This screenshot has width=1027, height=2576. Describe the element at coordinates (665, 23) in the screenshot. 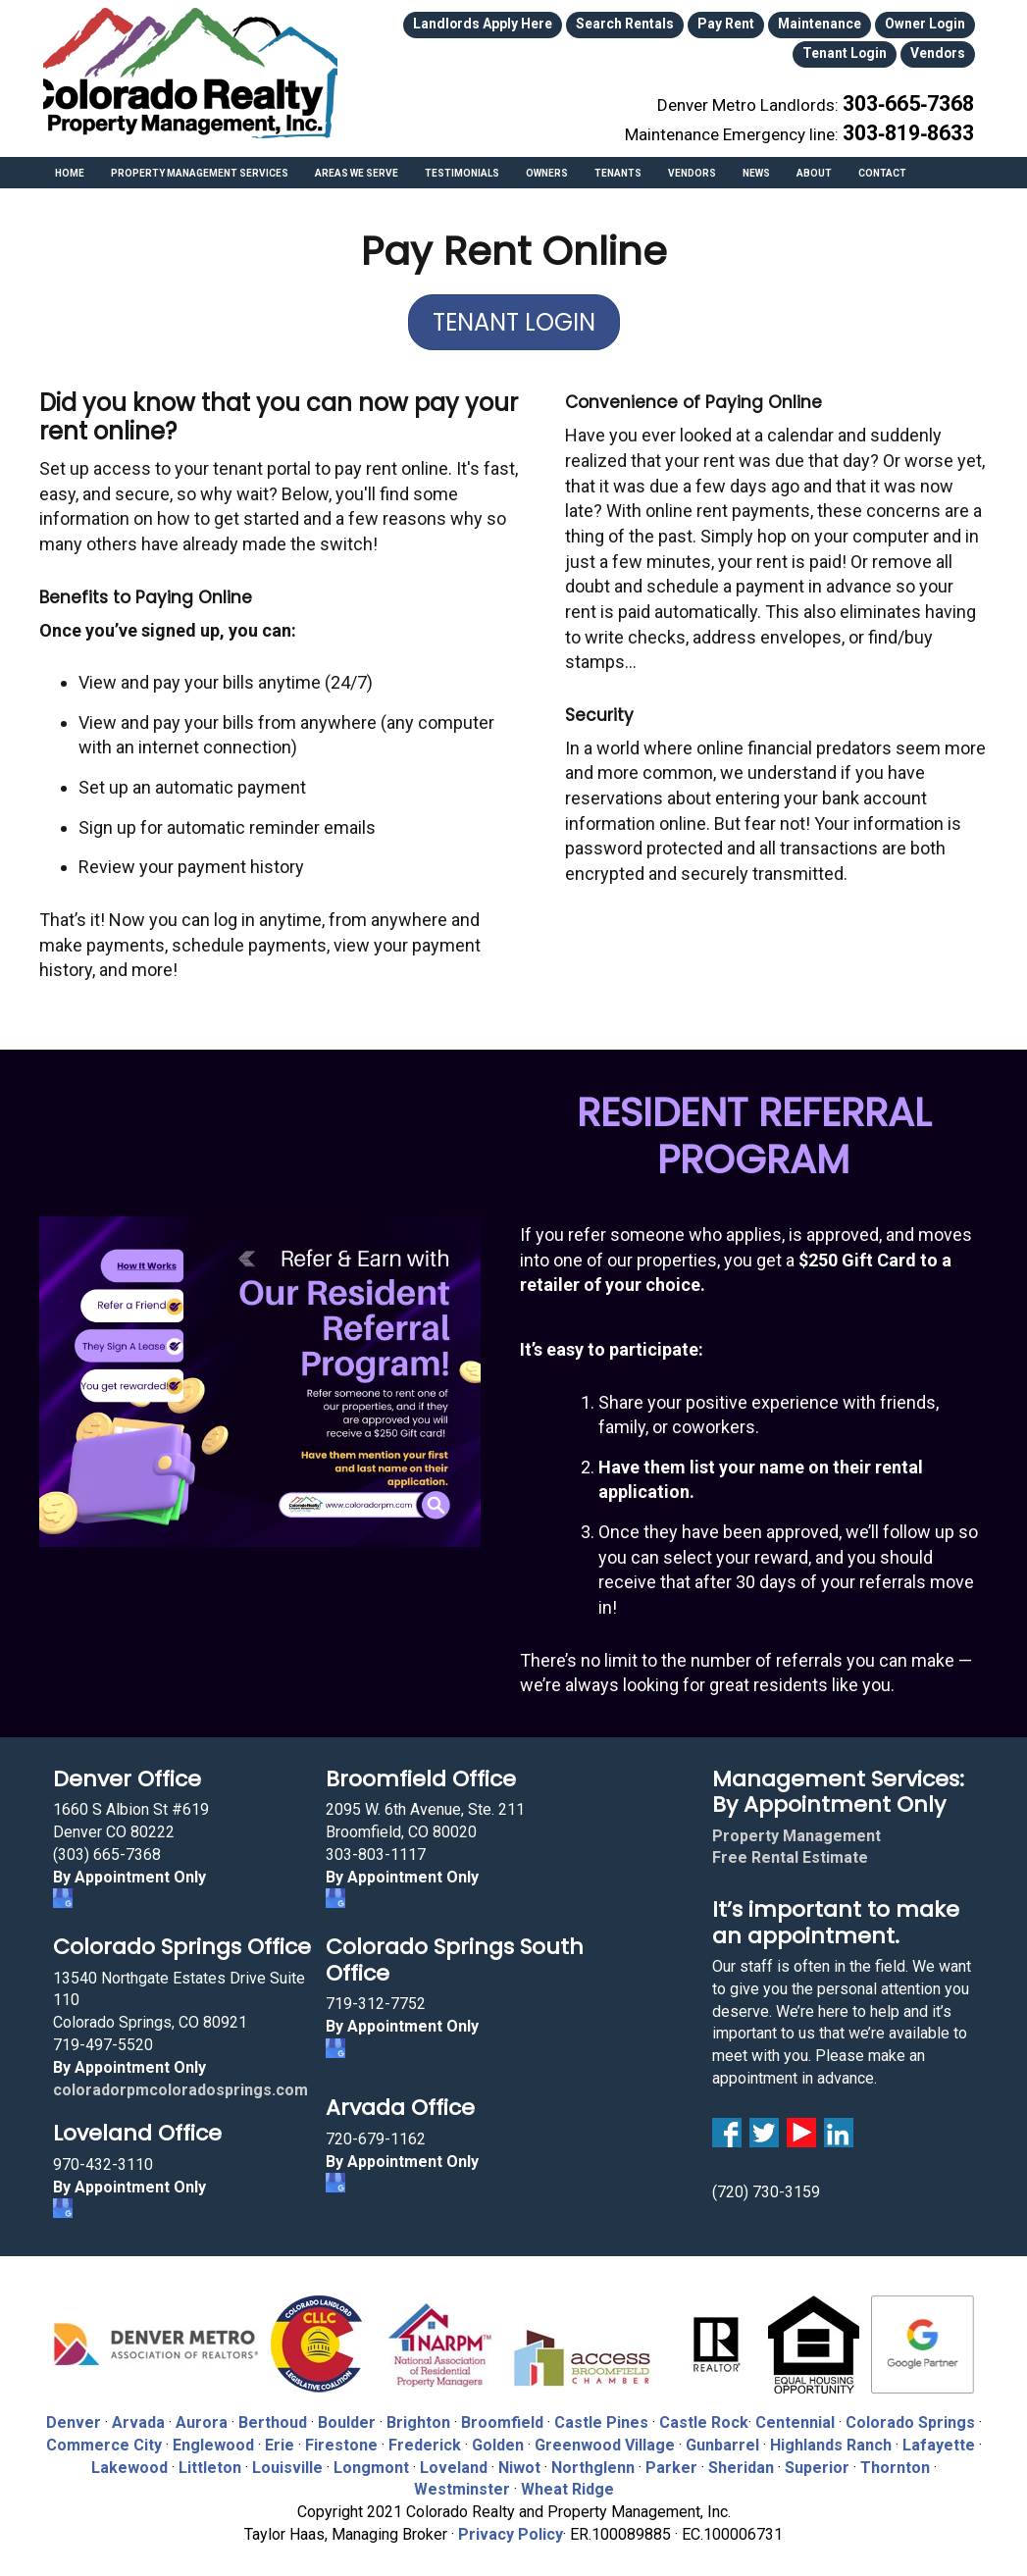

I see `Pay Rent` at that location.